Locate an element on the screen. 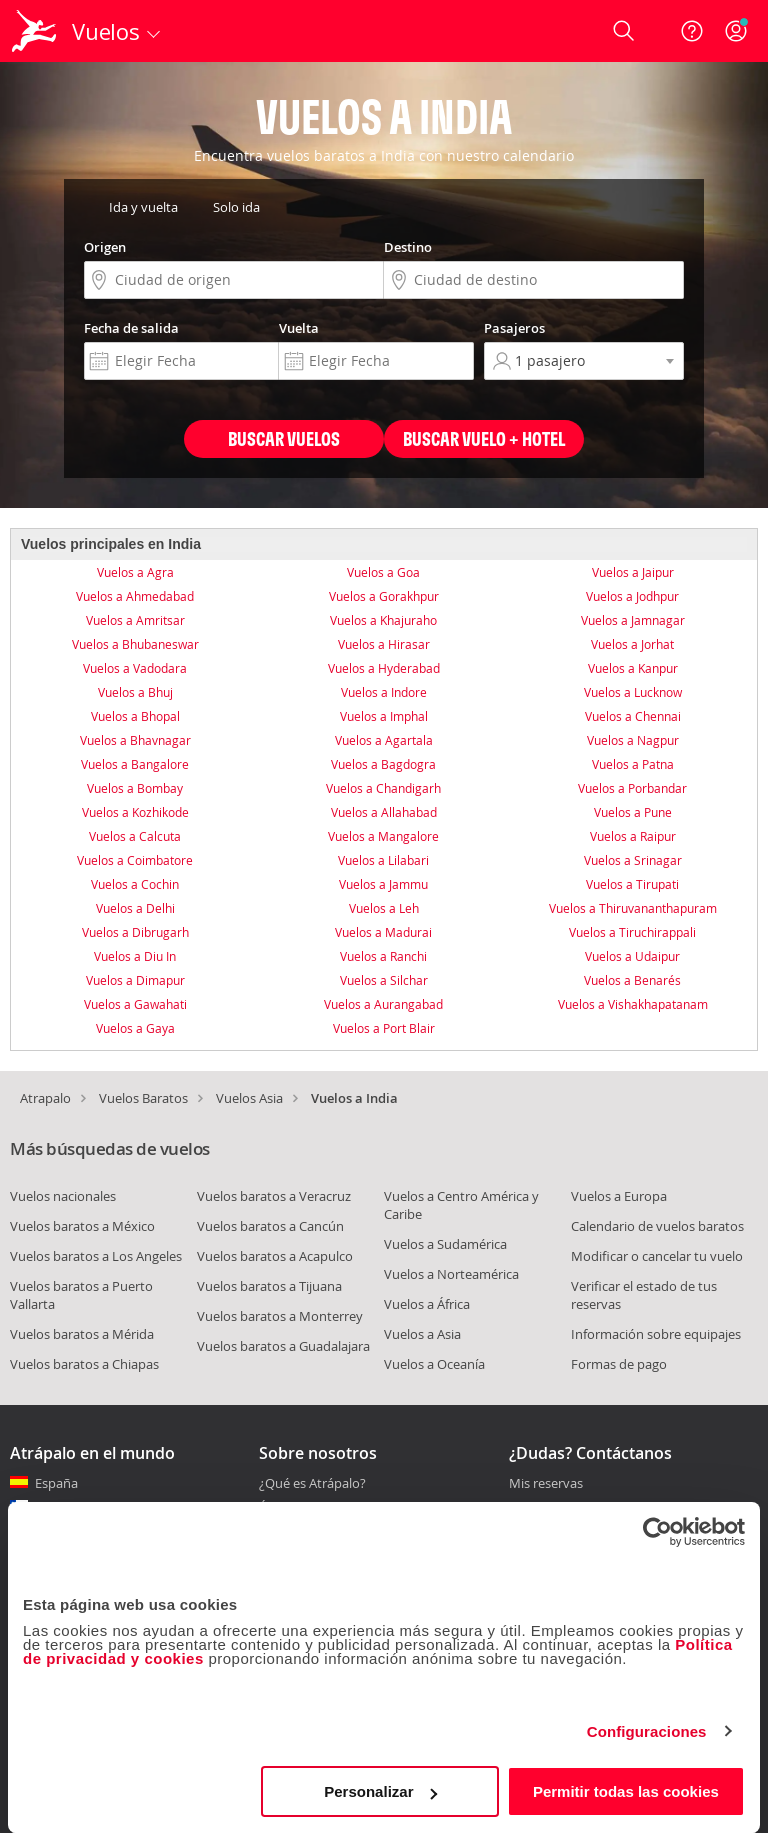 This screenshot has width=768, height=1833. Vuelos baratos a Veracruz is located at coordinates (274, 1196).